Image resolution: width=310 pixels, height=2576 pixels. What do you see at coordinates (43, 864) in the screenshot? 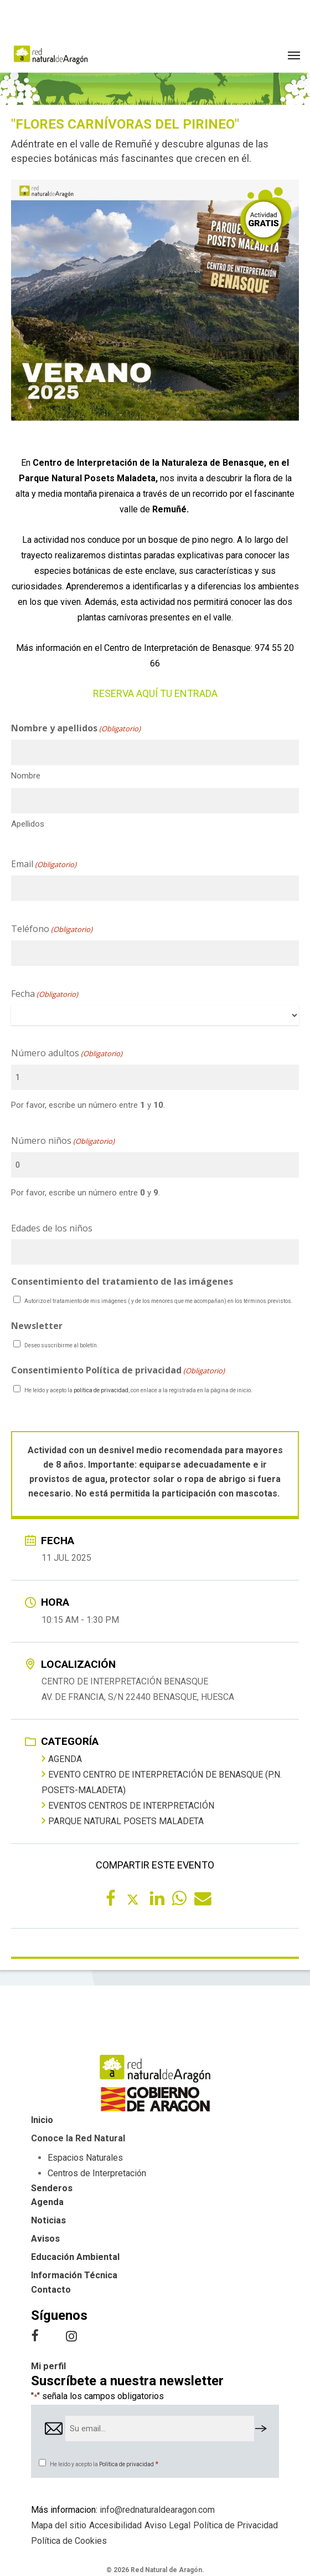
I see `Email` at bounding box center [43, 864].